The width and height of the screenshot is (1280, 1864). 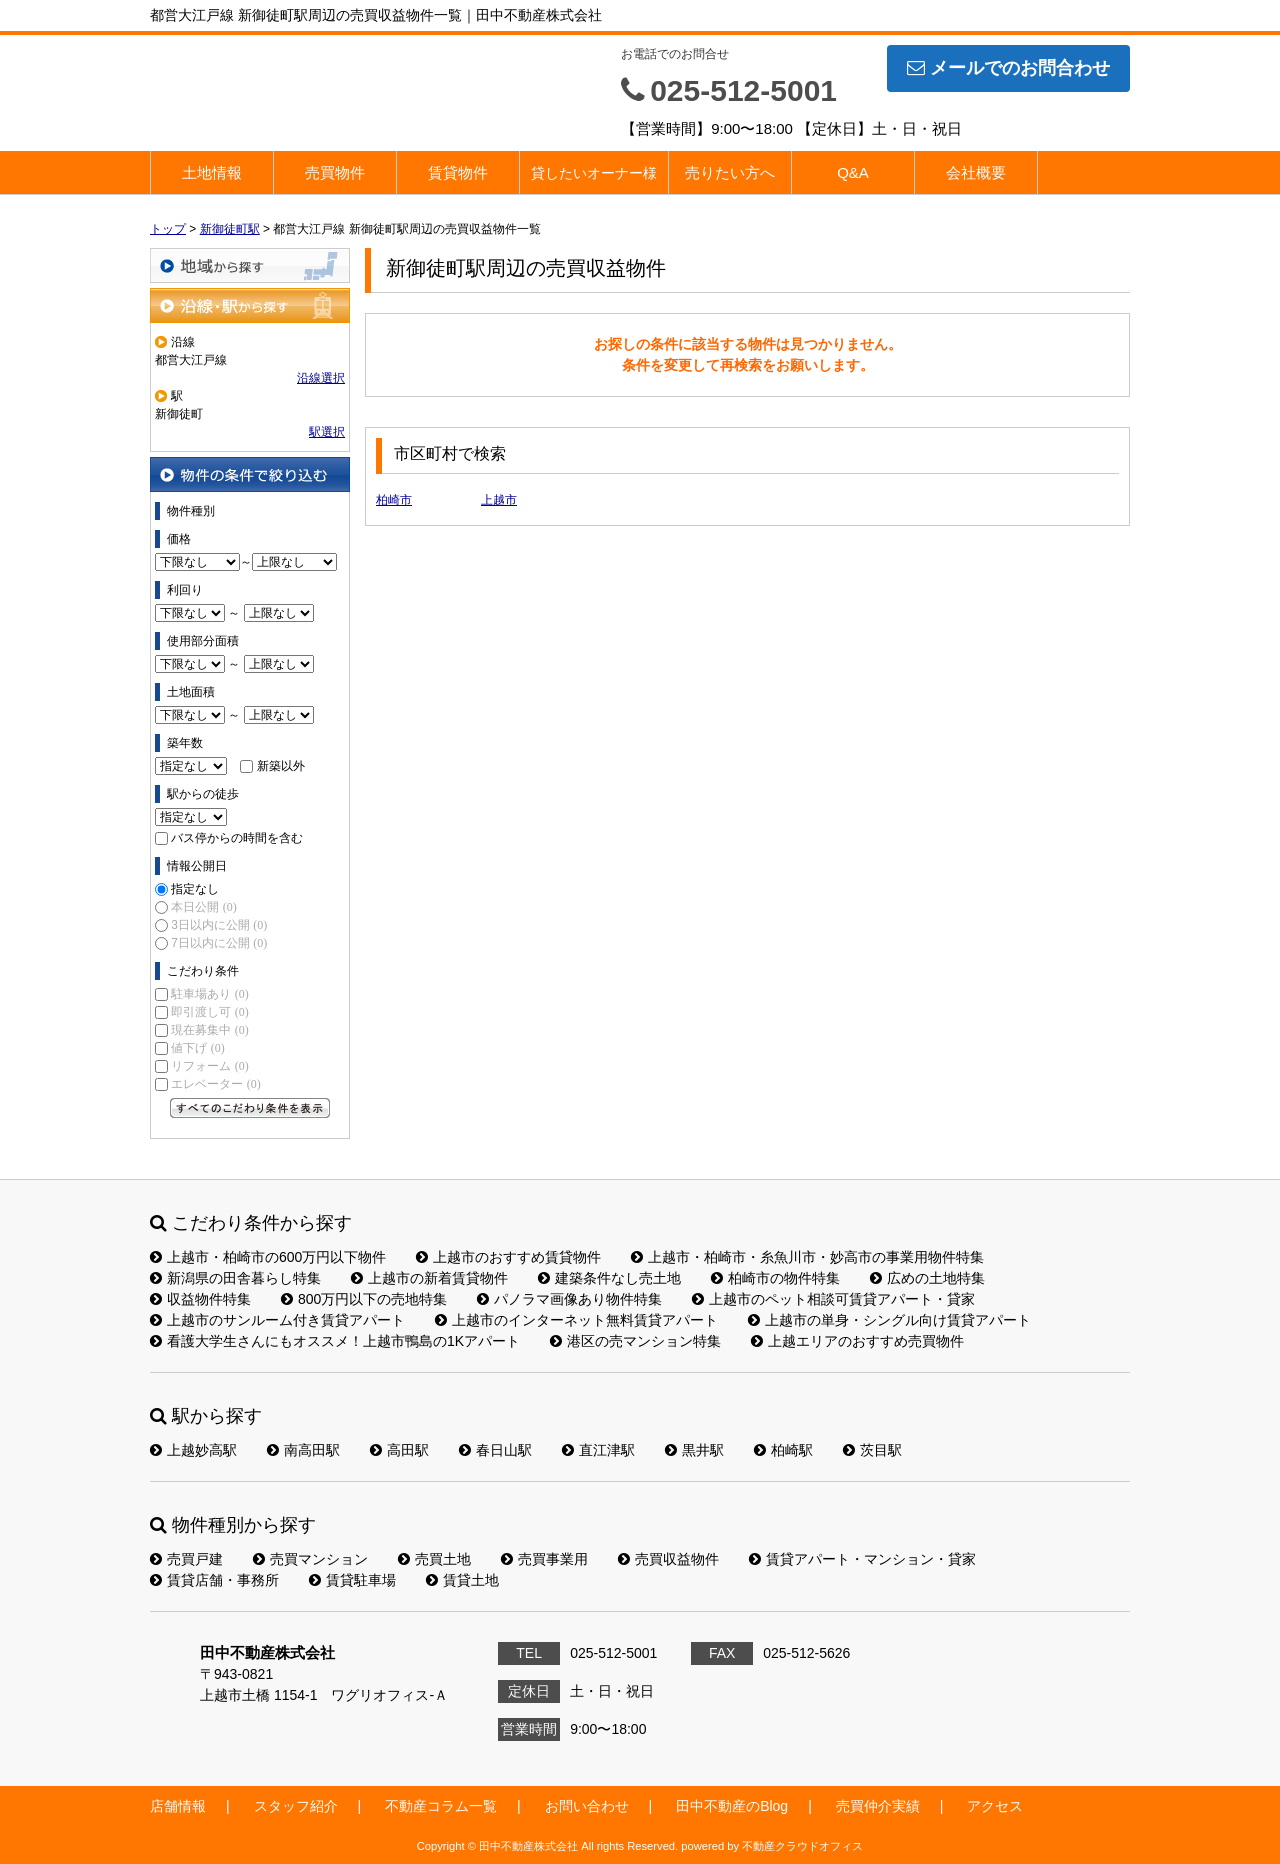 What do you see at coordinates (495, 1450) in the screenshot?
I see `春日山駅` at bounding box center [495, 1450].